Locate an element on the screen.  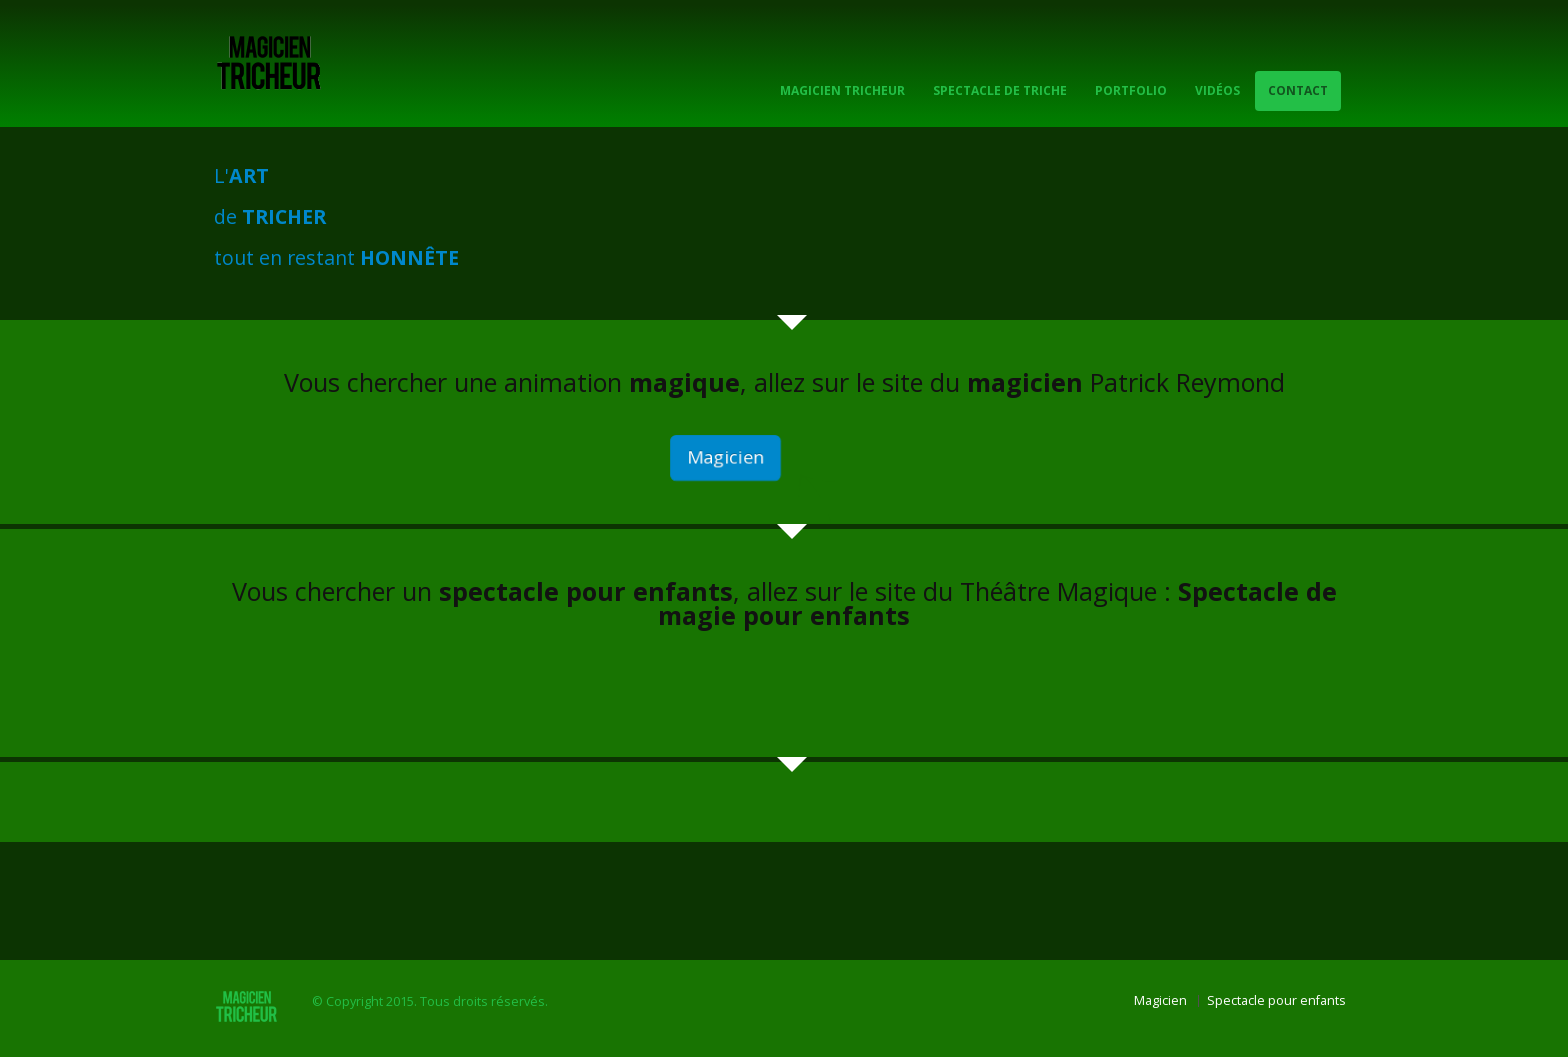
Magicien is located at coordinates (726, 457).